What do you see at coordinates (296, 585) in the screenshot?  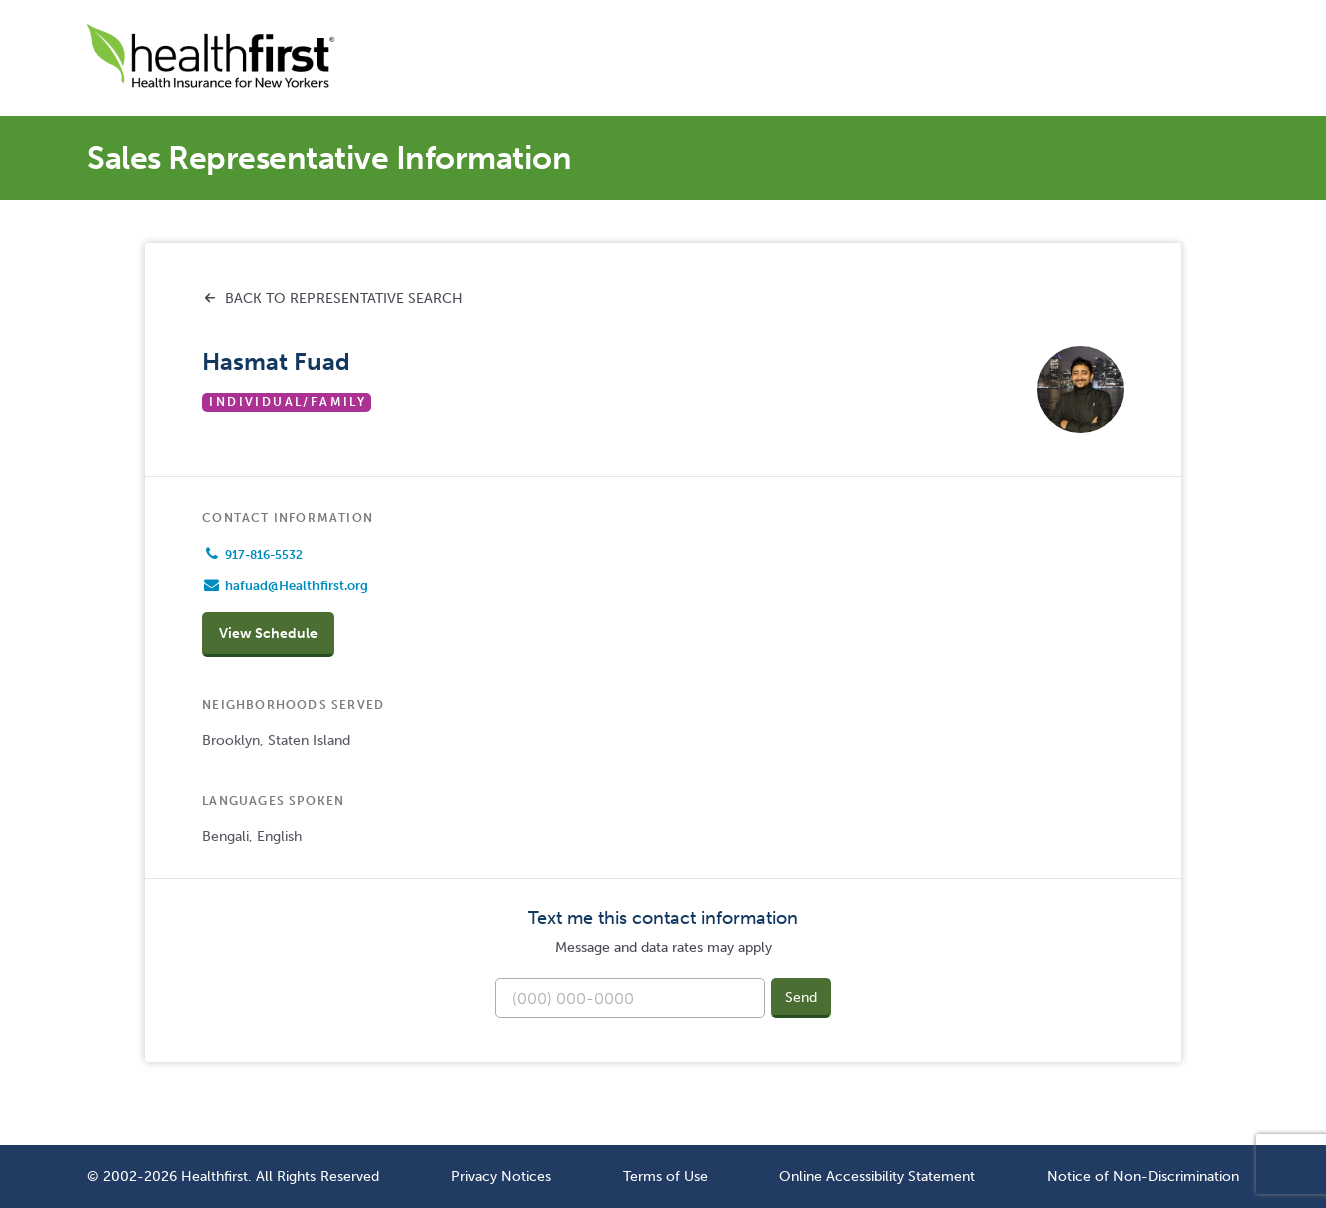 I see `hafuad@Healthfirst.org` at bounding box center [296, 585].